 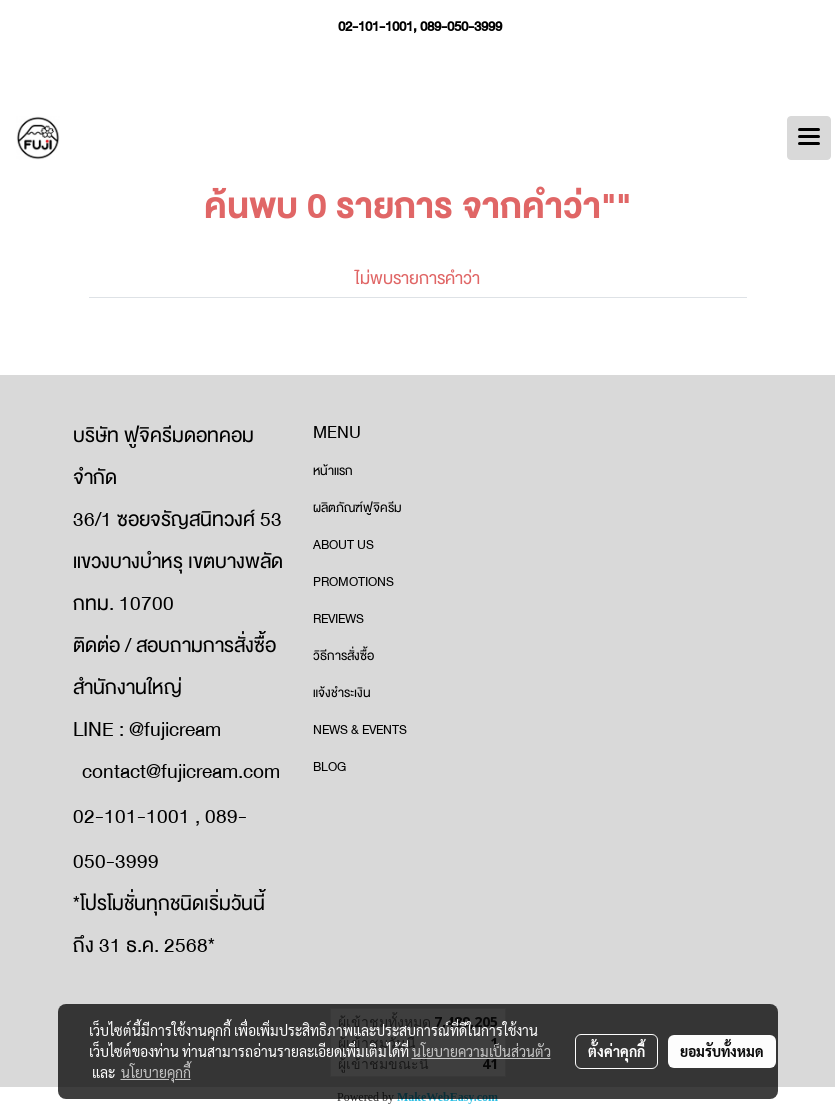 I want to click on ABOUT US, so click(x=343, y=545).